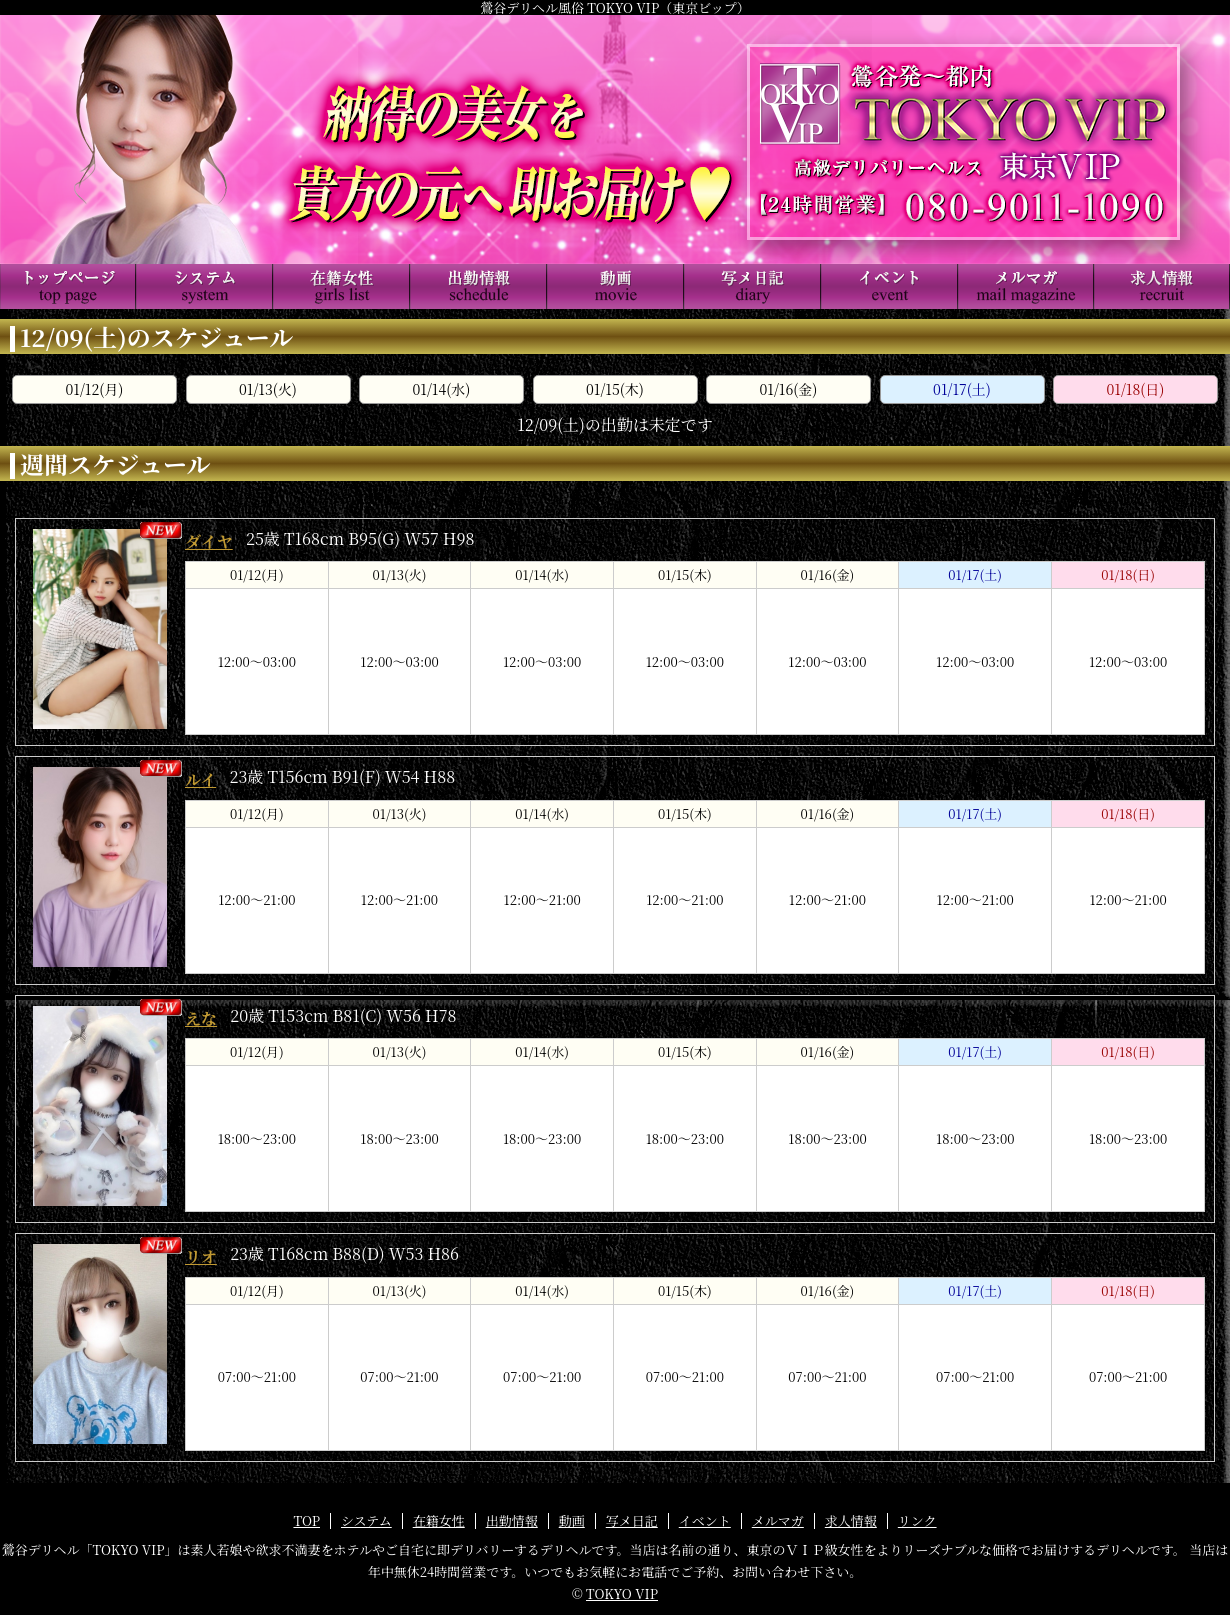  What do you see at coordinates (439, 1520) in the screenshot?
I see `在籍女性` at bounding box center [439, 1520].